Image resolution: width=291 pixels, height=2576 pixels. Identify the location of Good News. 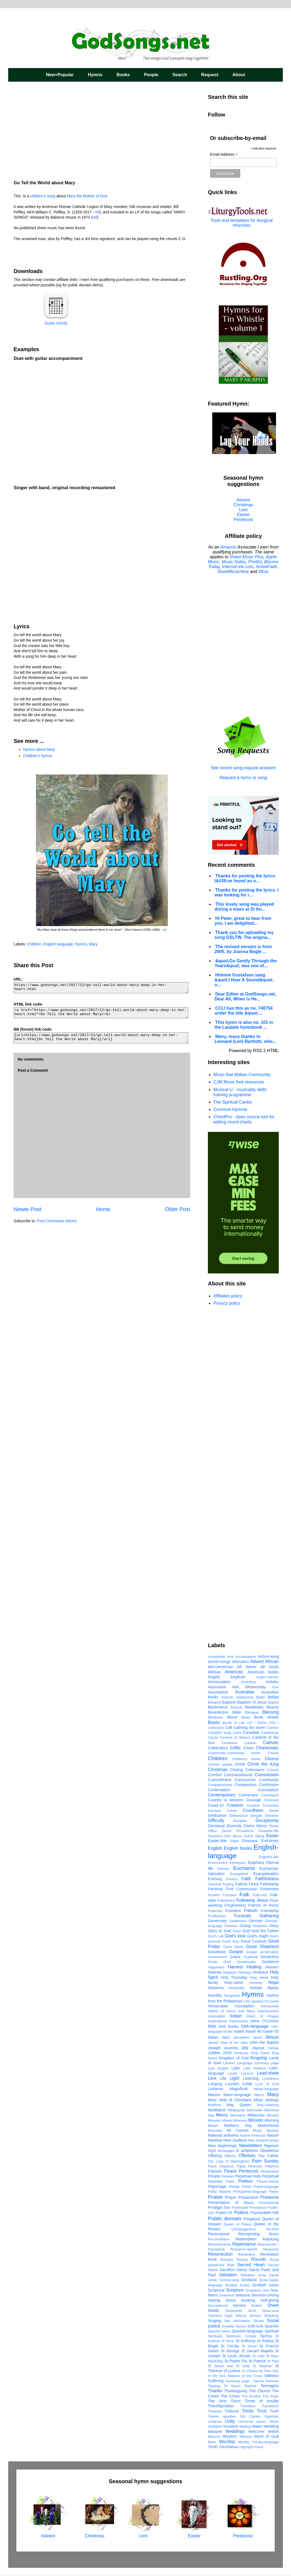
(233, 1947).